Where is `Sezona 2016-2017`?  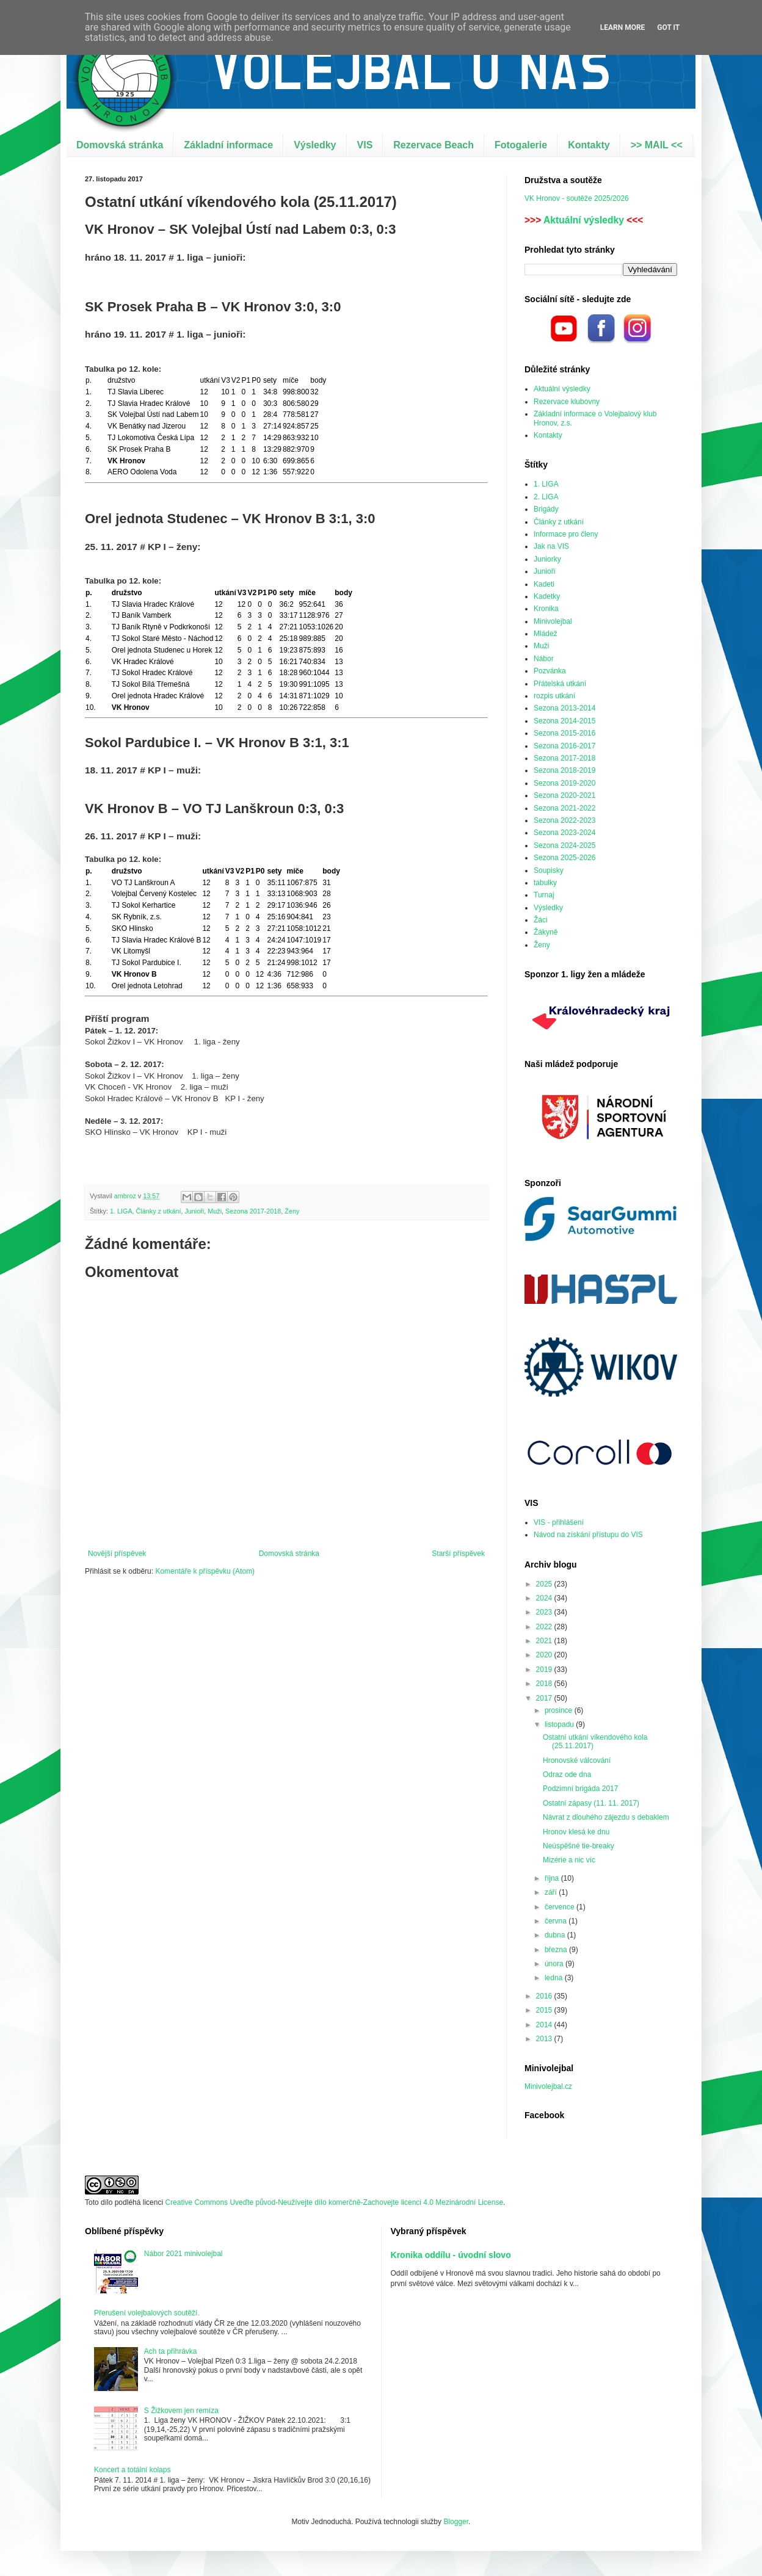 Sezona 2016-2017 is located at coordinates (564, 746).